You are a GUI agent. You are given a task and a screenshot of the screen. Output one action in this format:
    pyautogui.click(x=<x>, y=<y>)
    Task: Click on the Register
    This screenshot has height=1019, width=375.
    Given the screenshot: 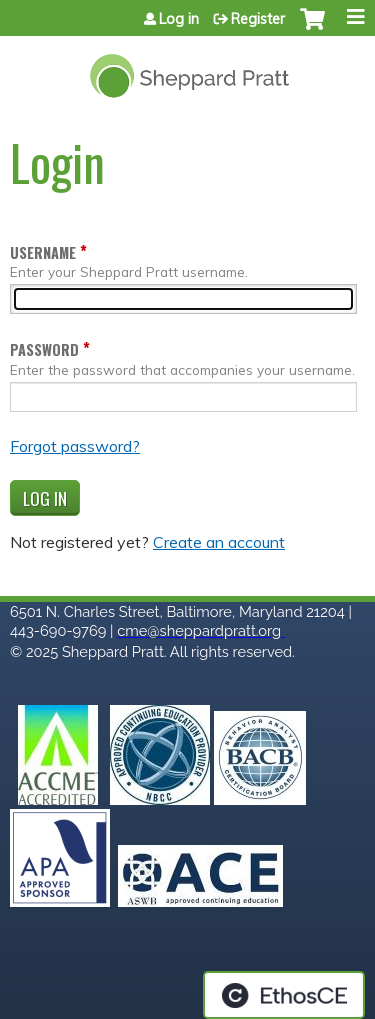 What is the action you would take?
    pyautogui.click(x=258, y=19)
    